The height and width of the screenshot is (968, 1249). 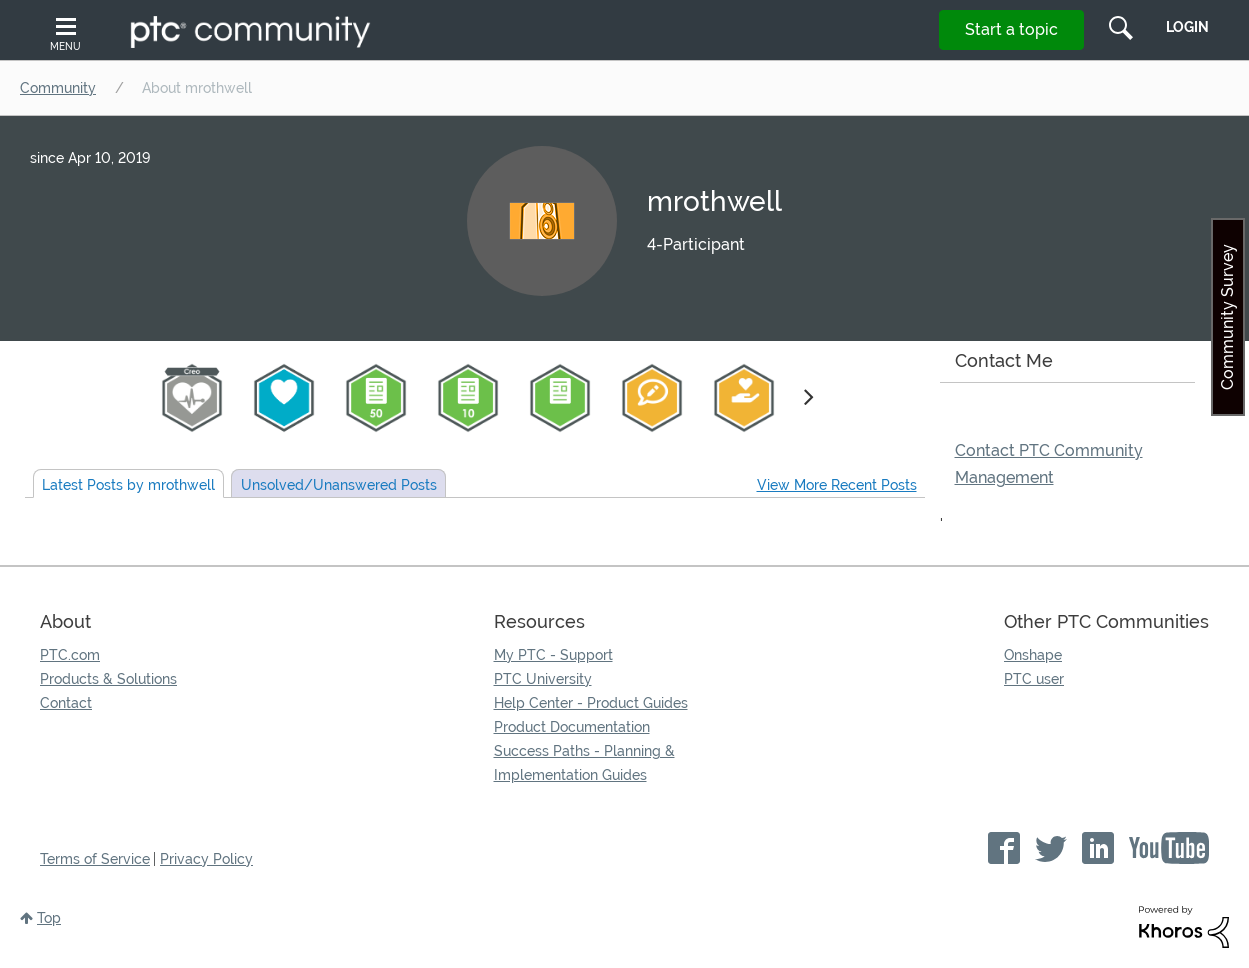 What do you see at coordinates (66, 703) in the screenshot?
I see `Contact` at bounding box center [66, 703].